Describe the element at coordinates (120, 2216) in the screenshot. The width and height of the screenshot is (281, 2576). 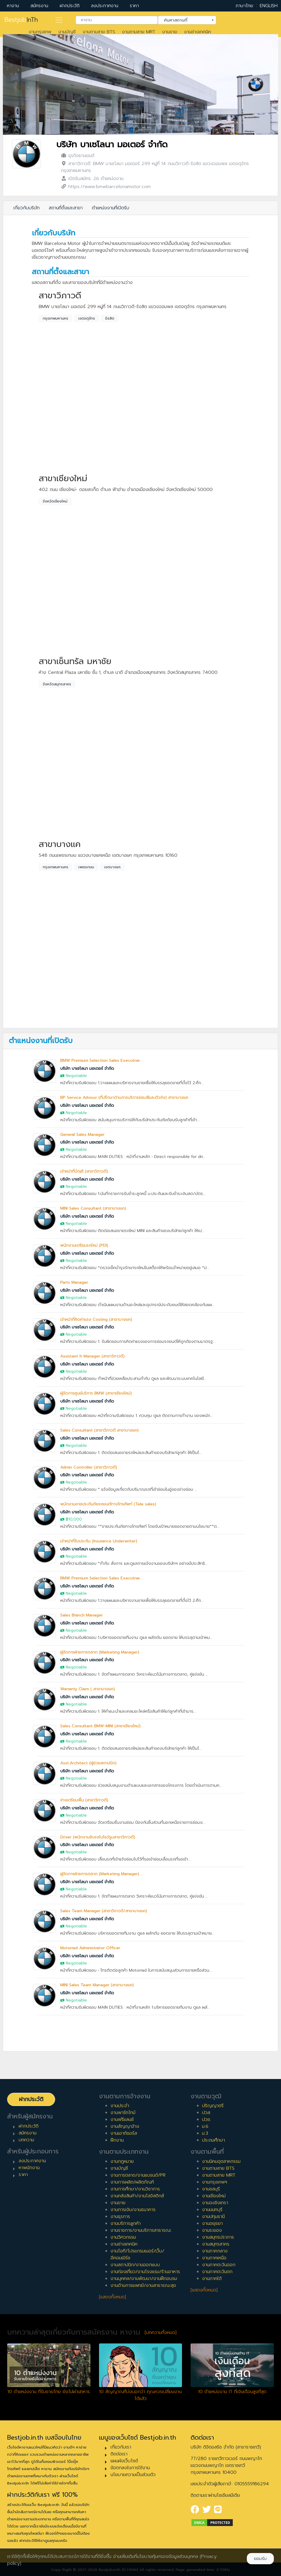
I see `งานธุรการ` at that location.